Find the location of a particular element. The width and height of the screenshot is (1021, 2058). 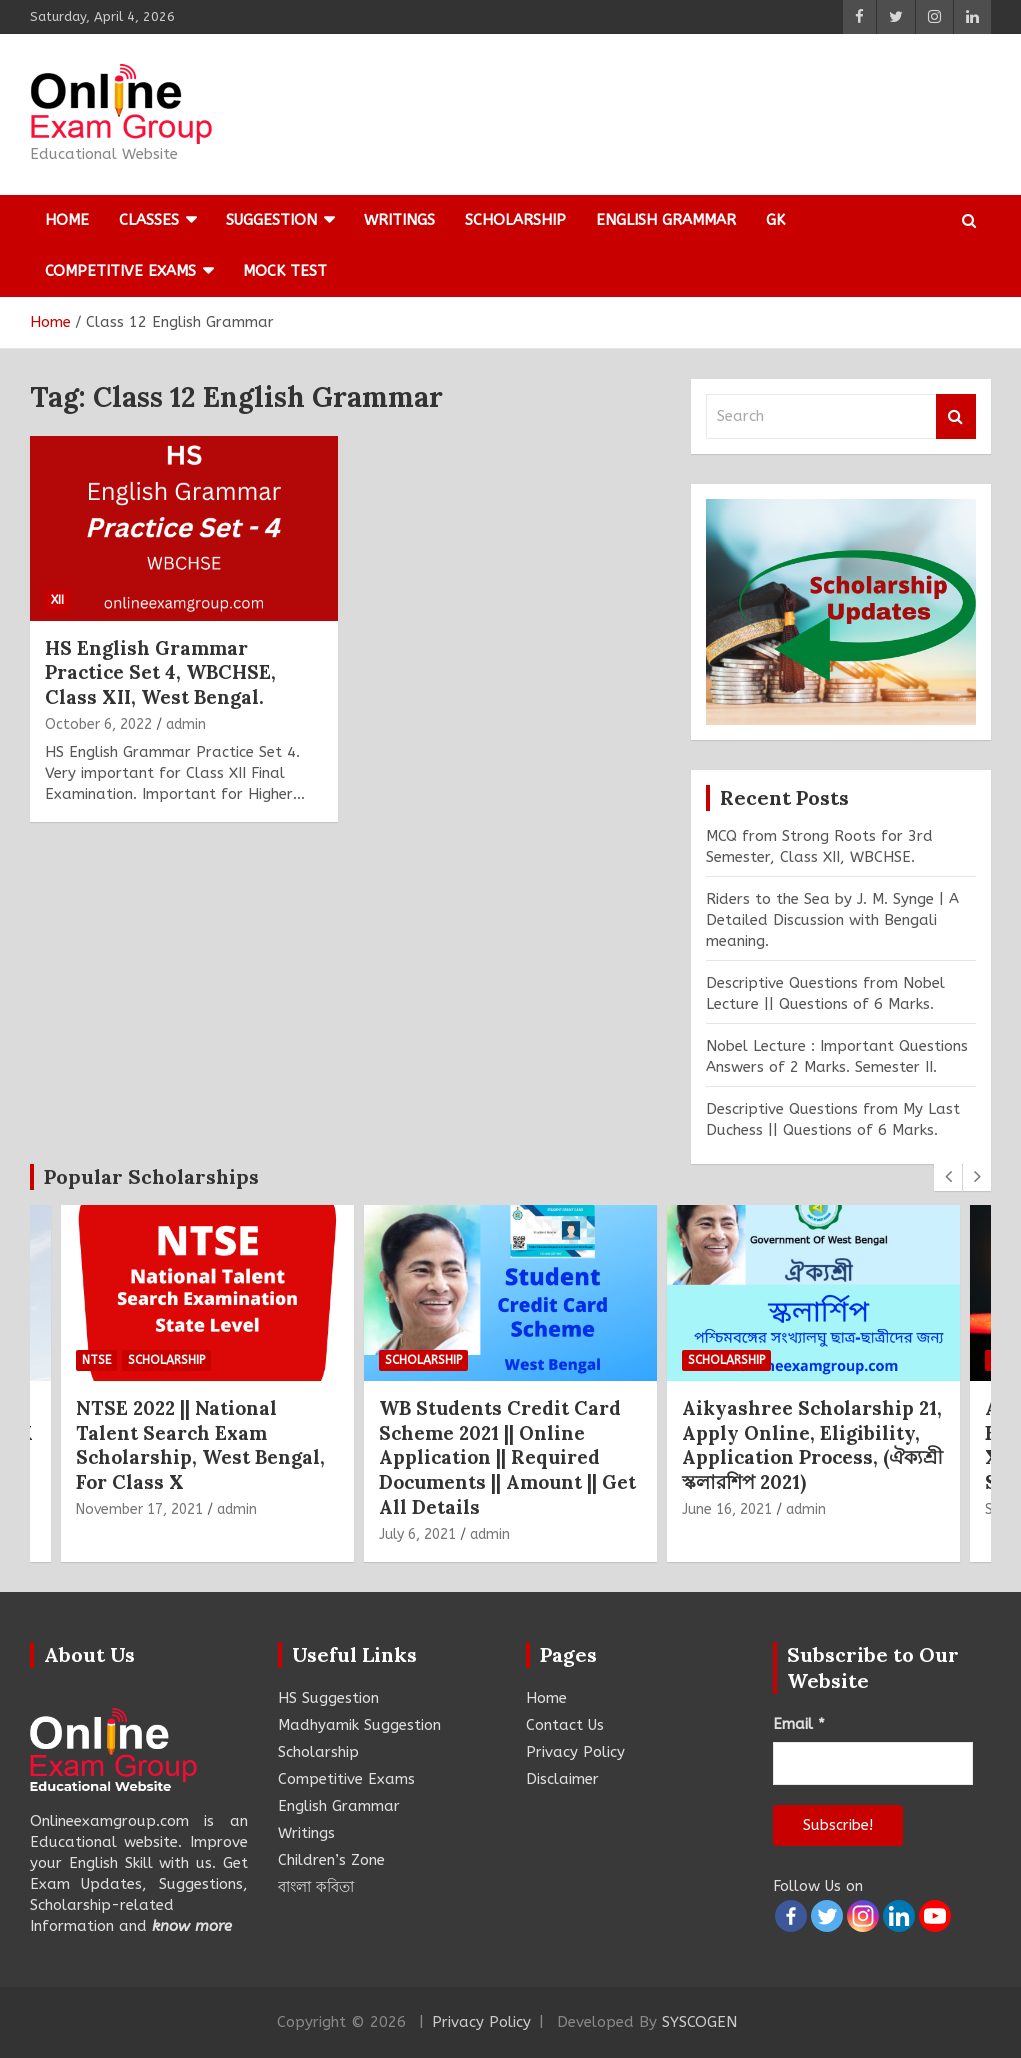

HS English Grammar Practice Set 4, WBCHSE, Class XII, West Bengal. is located at coordinates (160, 672).